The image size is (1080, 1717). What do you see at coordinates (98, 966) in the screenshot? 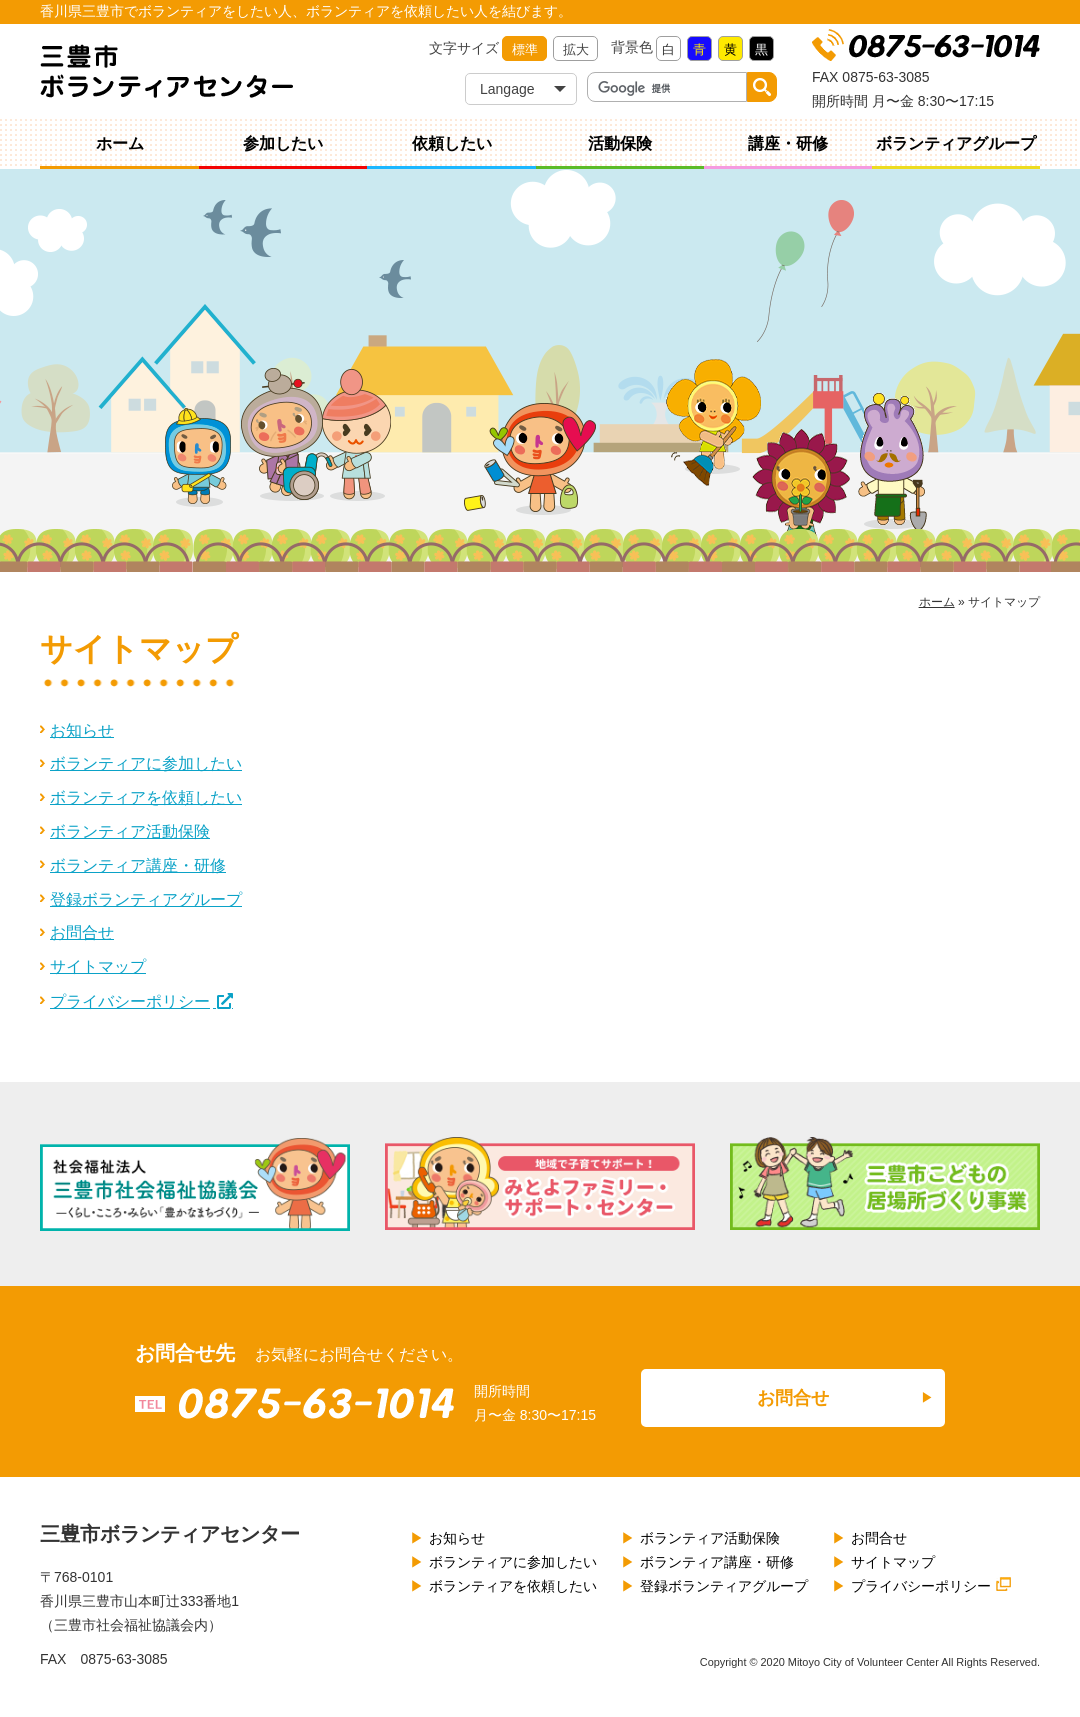
I see `サイトマップ` at bounding box center [98, 966].